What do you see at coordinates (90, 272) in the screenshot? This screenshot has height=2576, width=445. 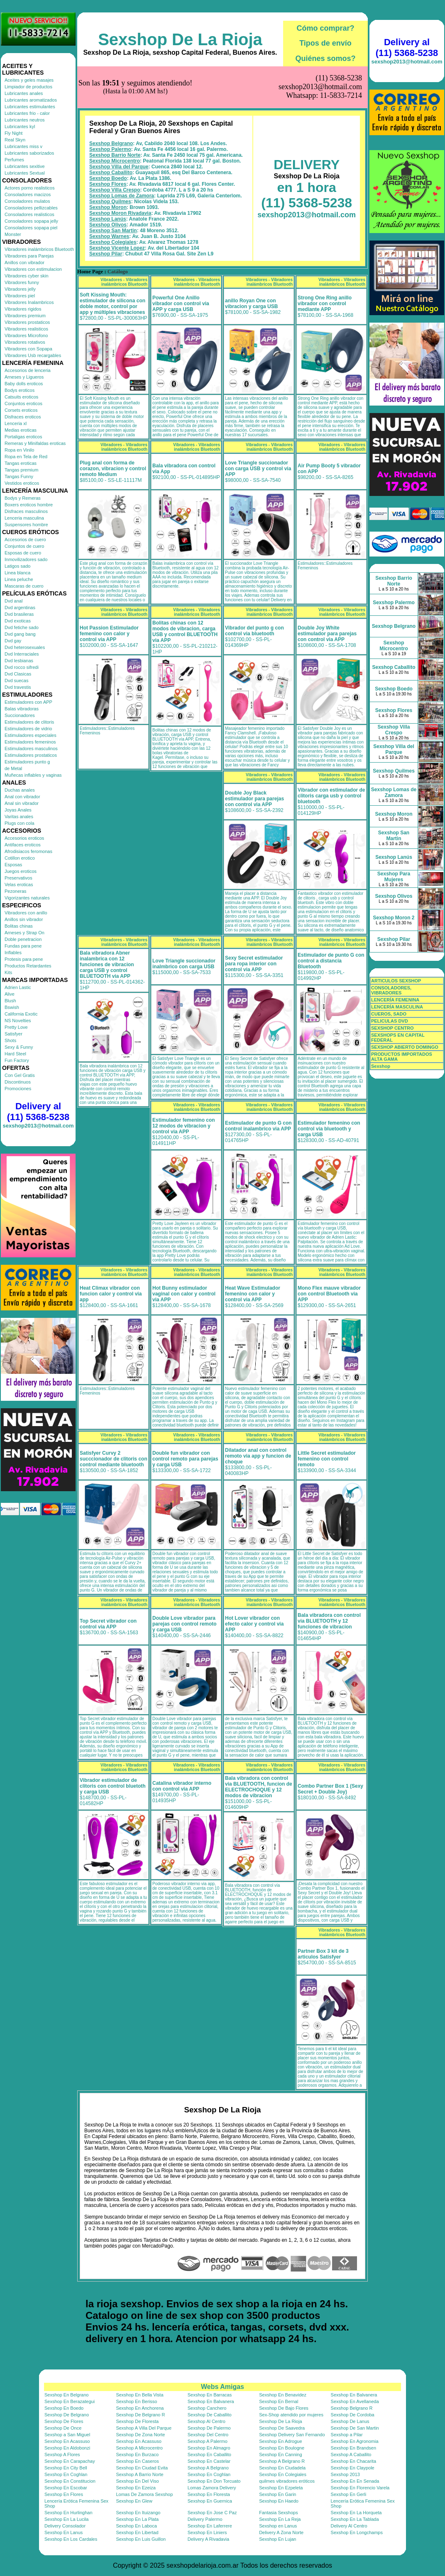 I see `Home Page` at bounding box center [90, 272].